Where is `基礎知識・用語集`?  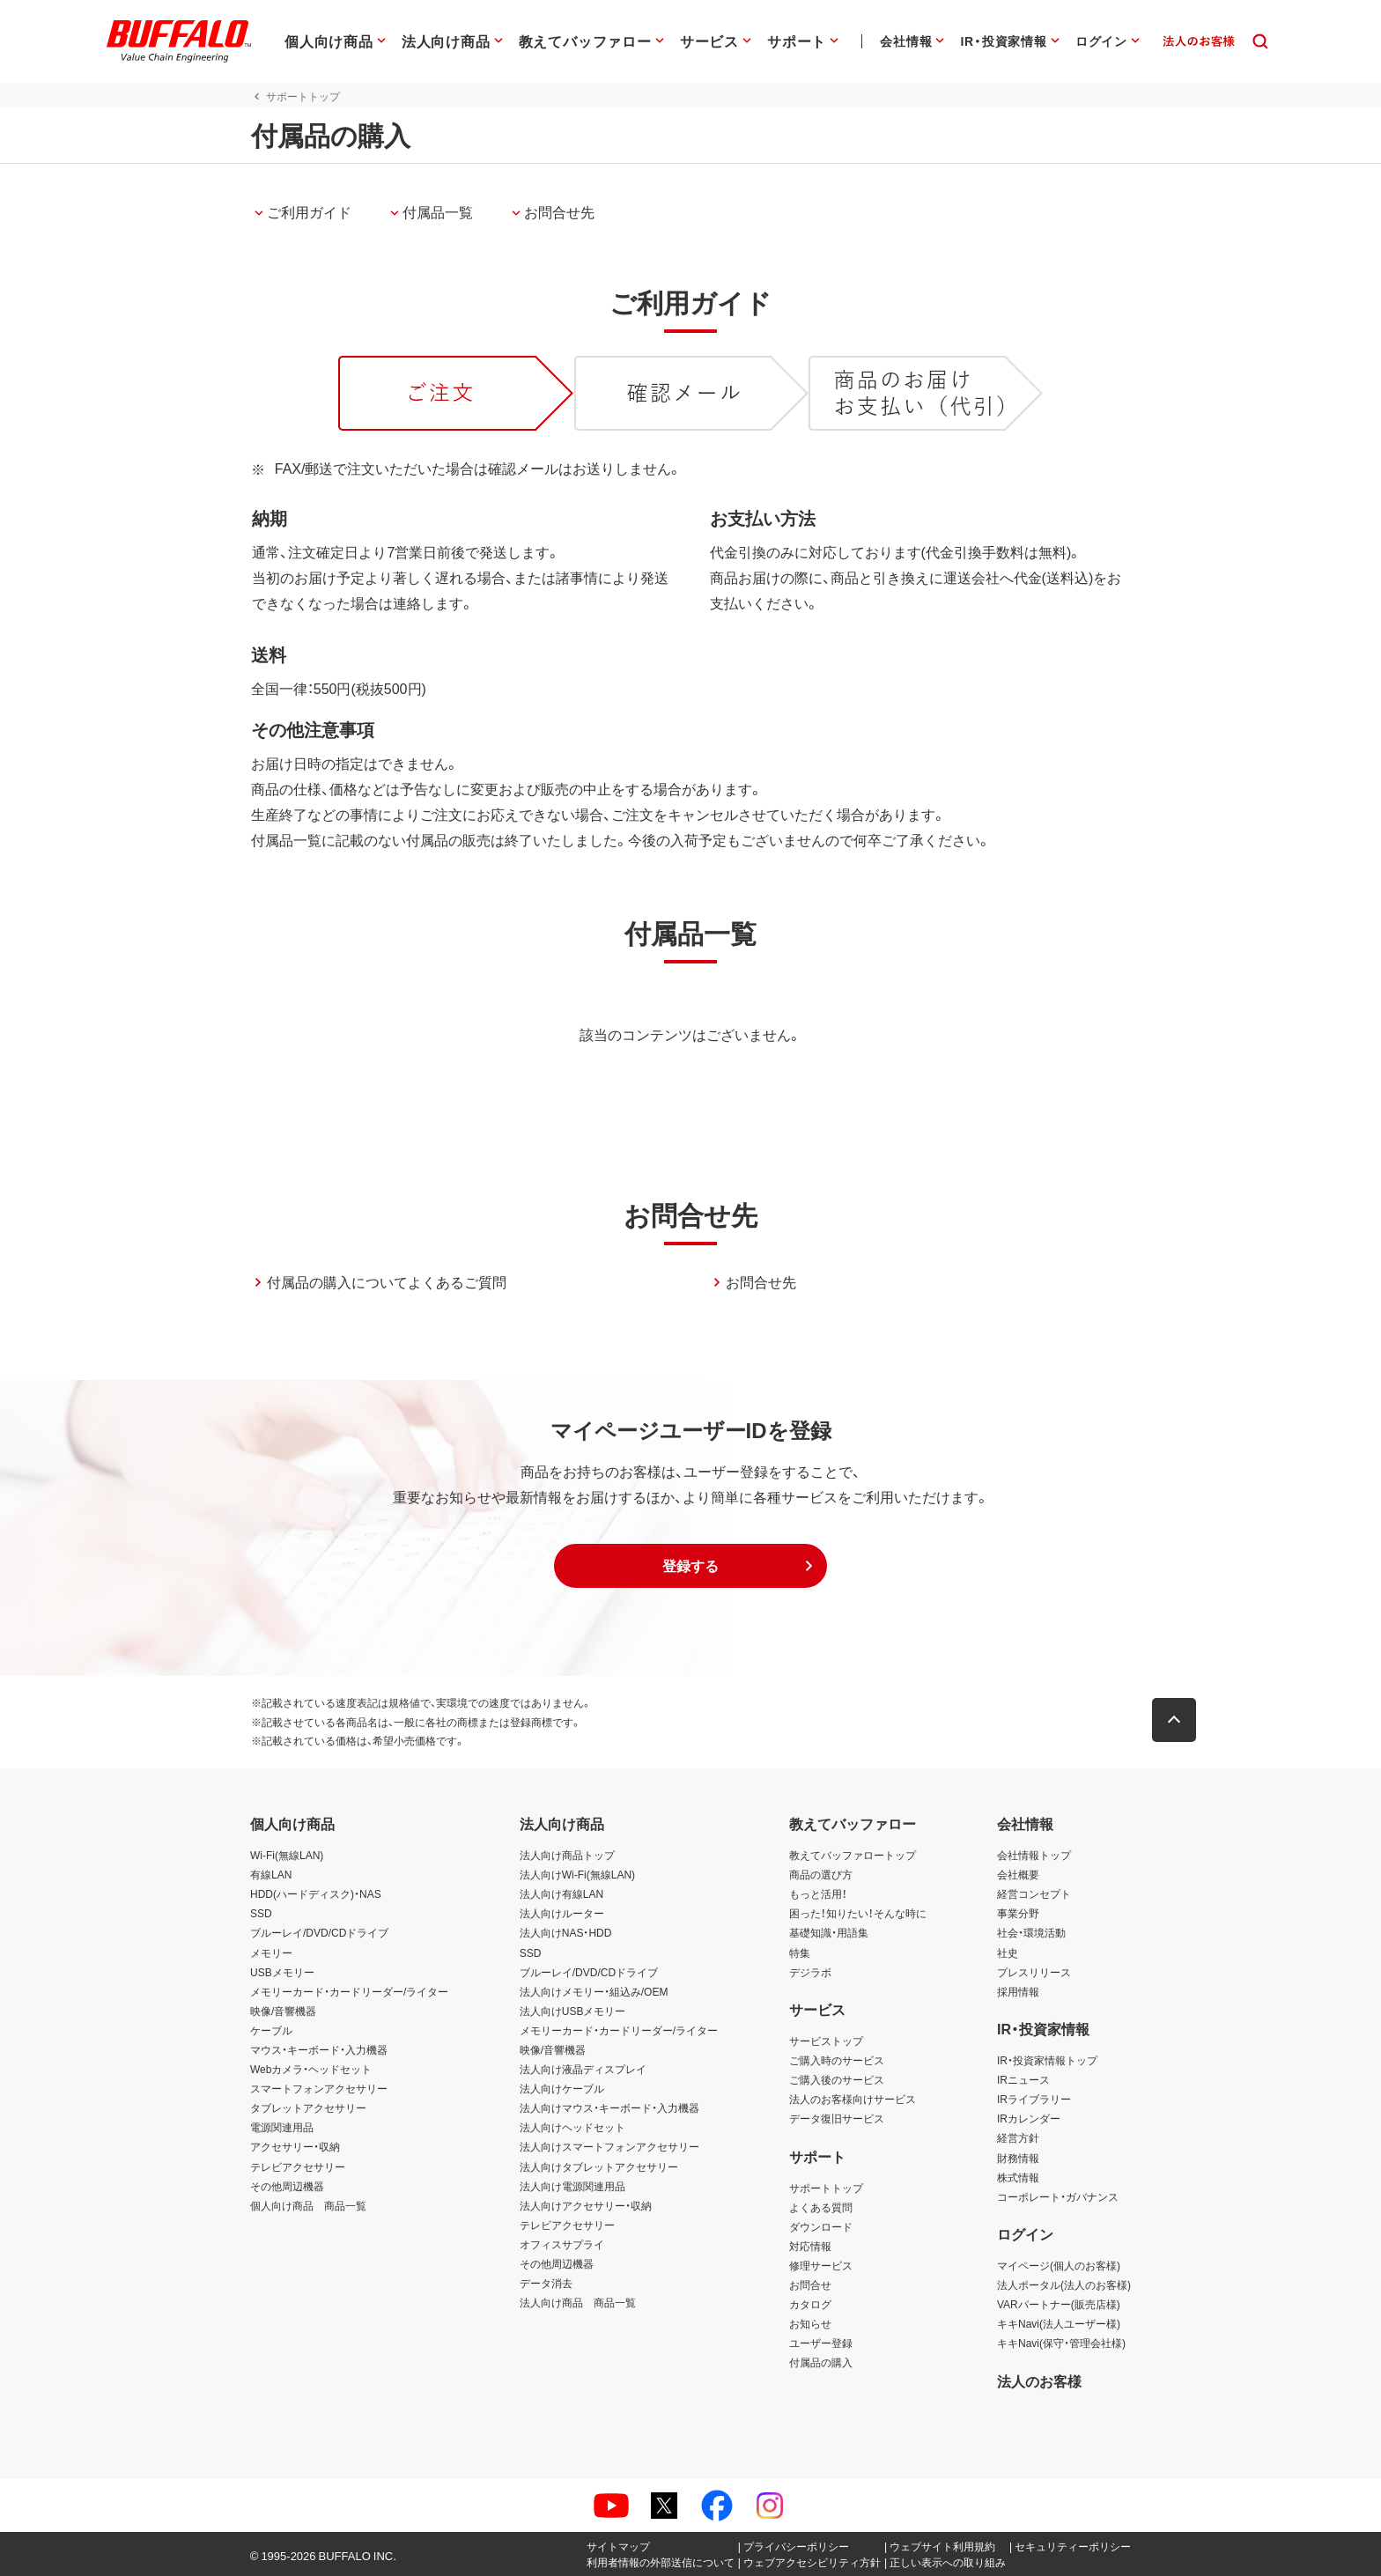
基礎知識・用語集 is located at coordinates (828, 1932).